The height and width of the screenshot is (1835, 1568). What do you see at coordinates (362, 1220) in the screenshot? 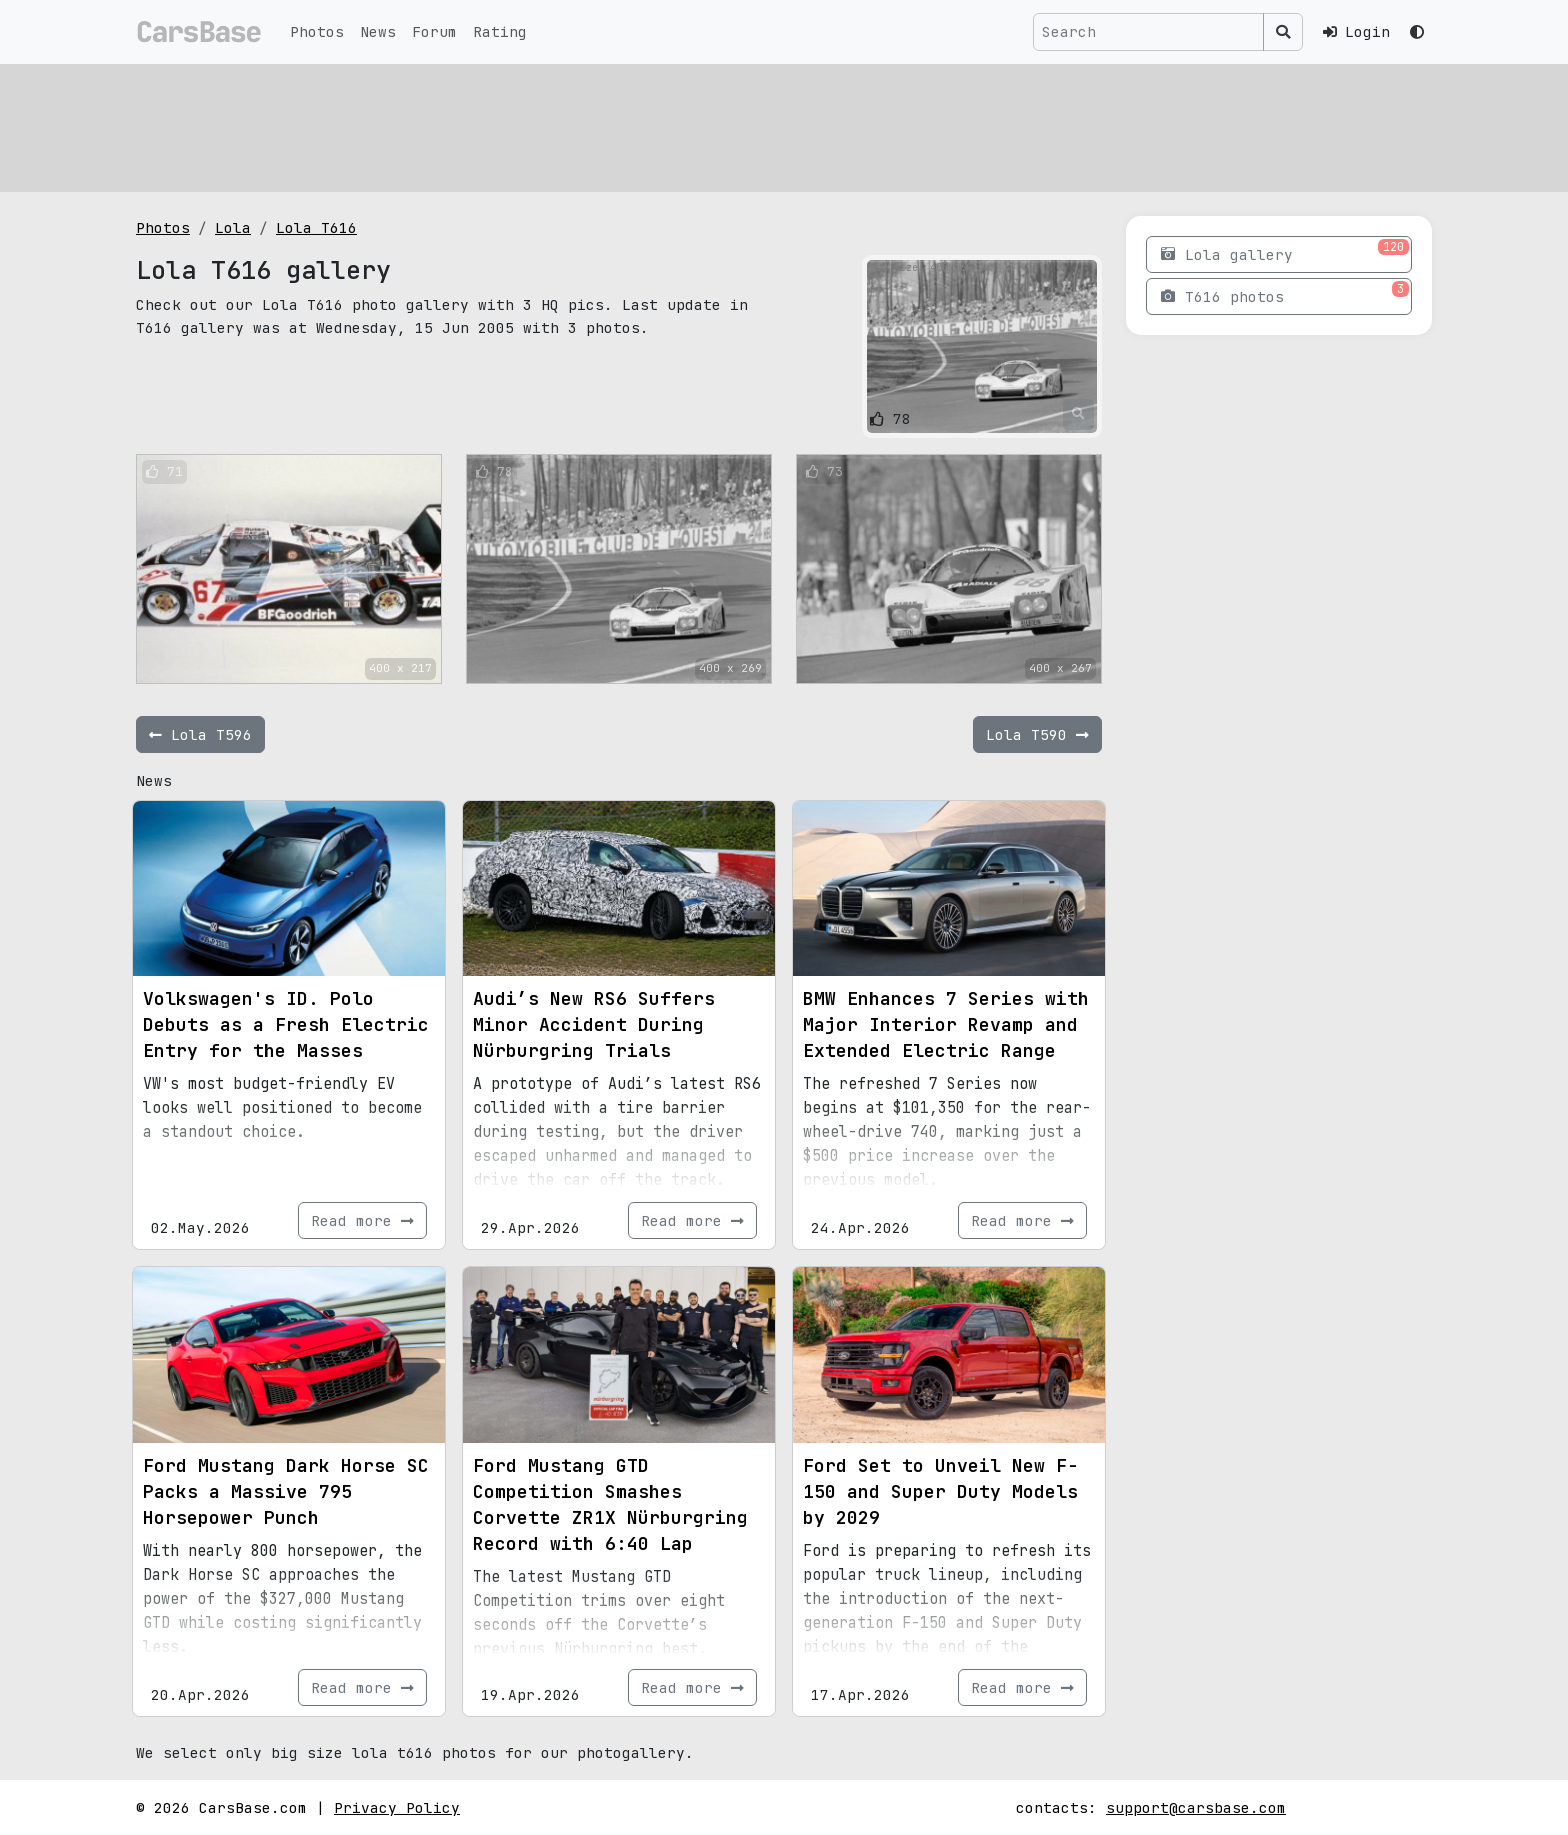
I see `Read more` at bounding box center [362, 1220].